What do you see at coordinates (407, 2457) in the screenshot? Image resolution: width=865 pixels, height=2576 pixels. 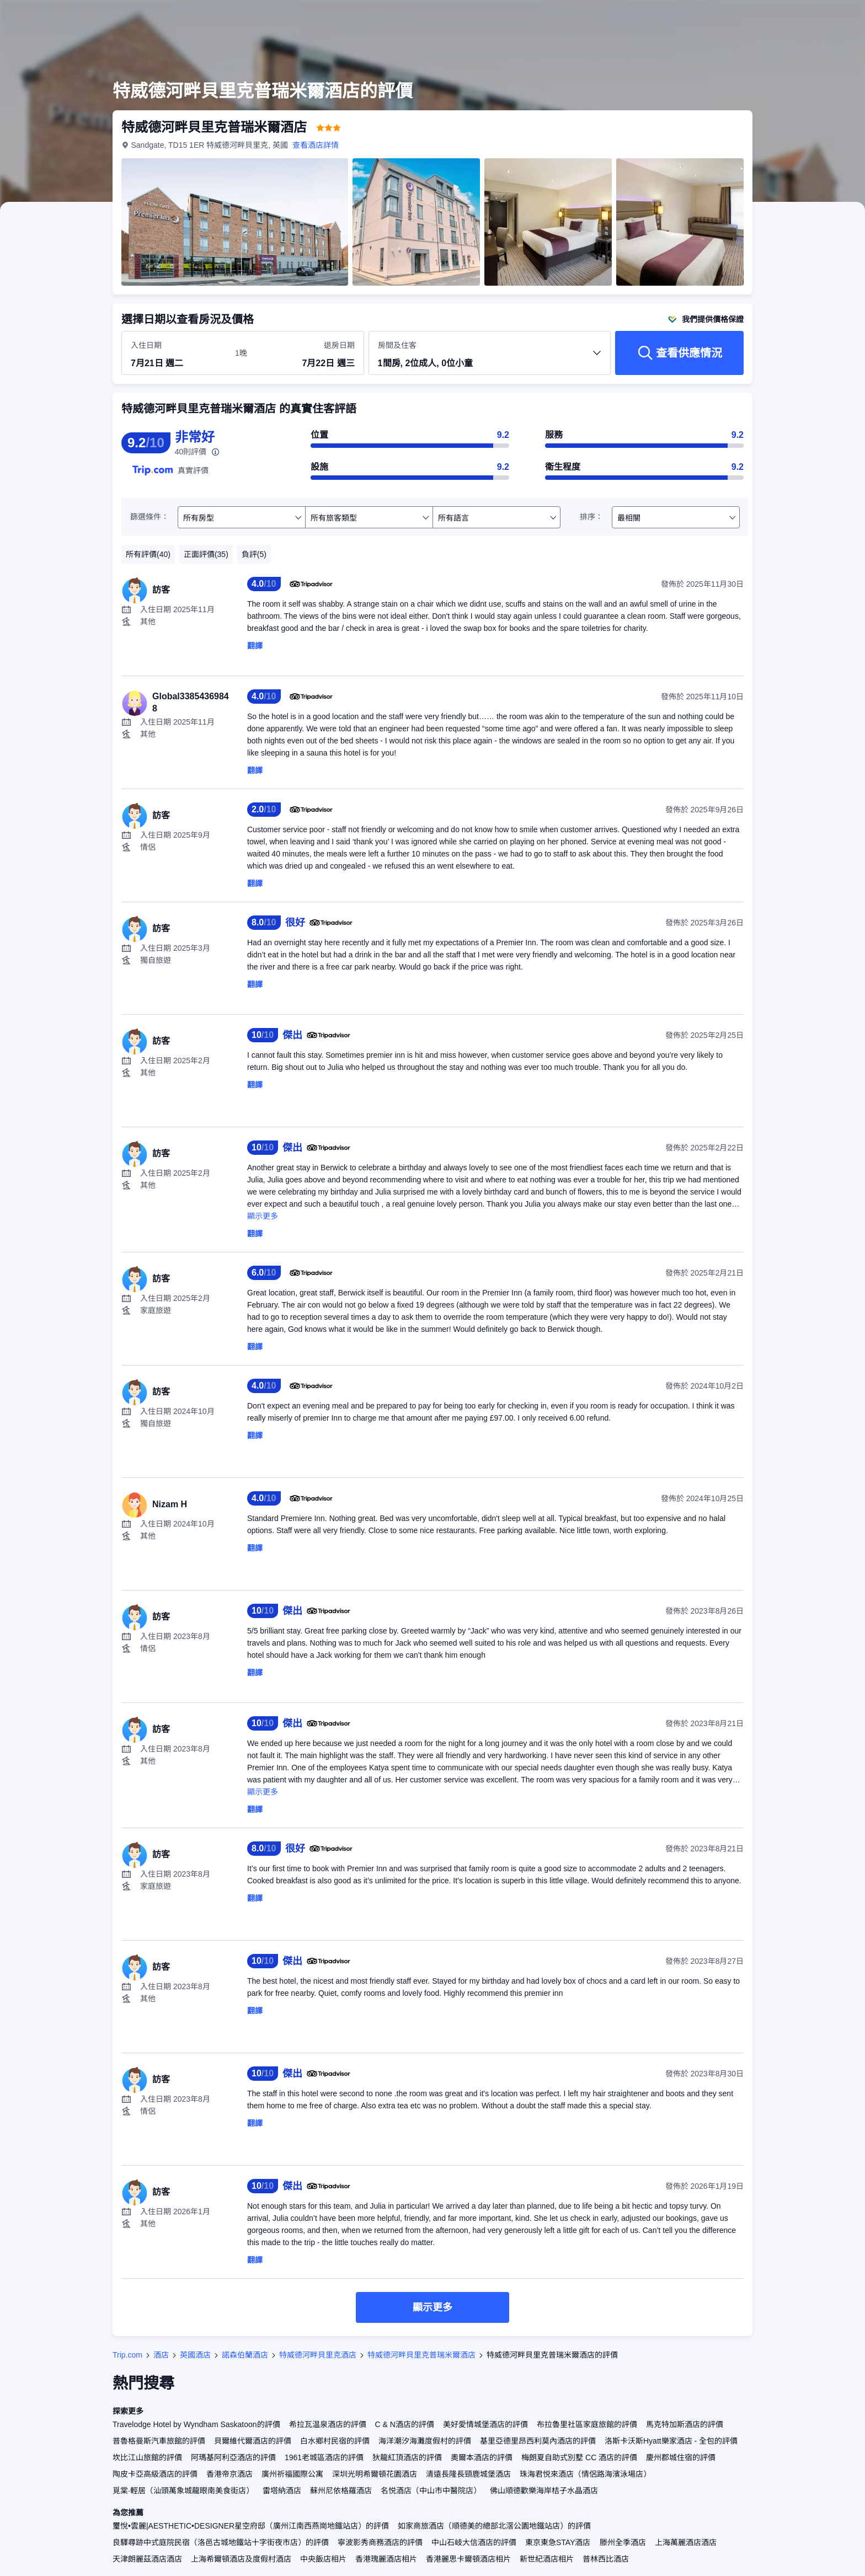 I see `狄龍紅頂酒店的評價` at bounding box center [407, 2457].